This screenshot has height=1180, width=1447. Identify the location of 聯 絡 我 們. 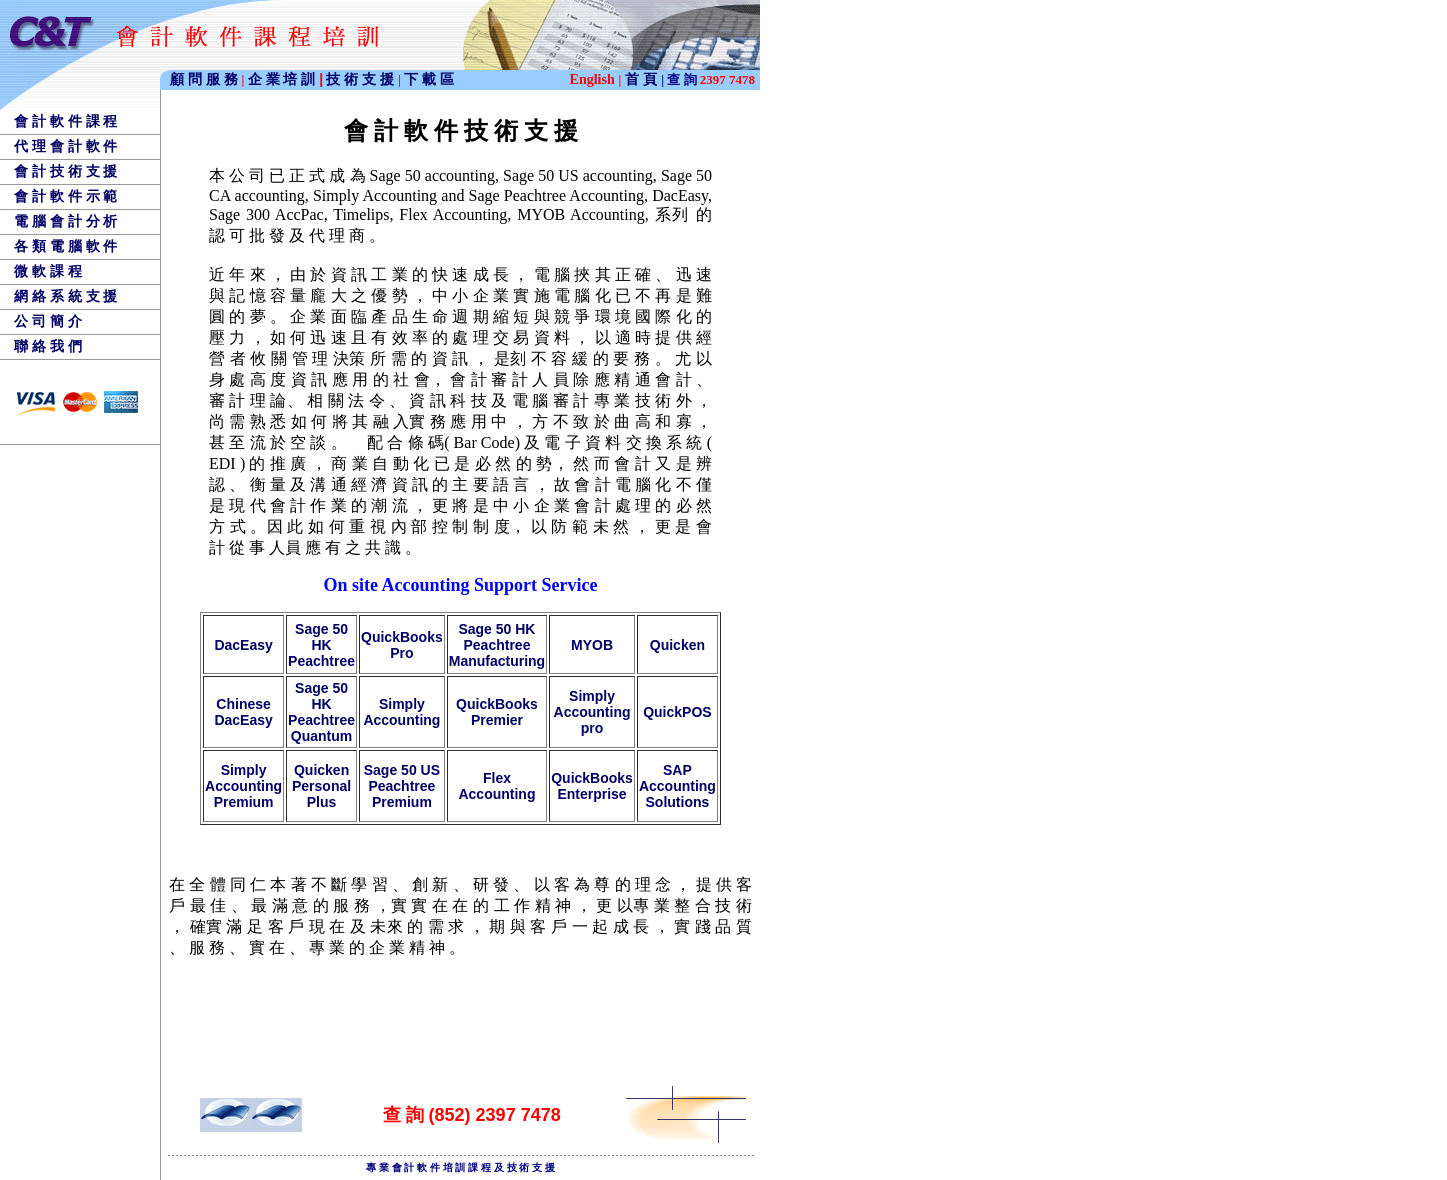
(48, 346).